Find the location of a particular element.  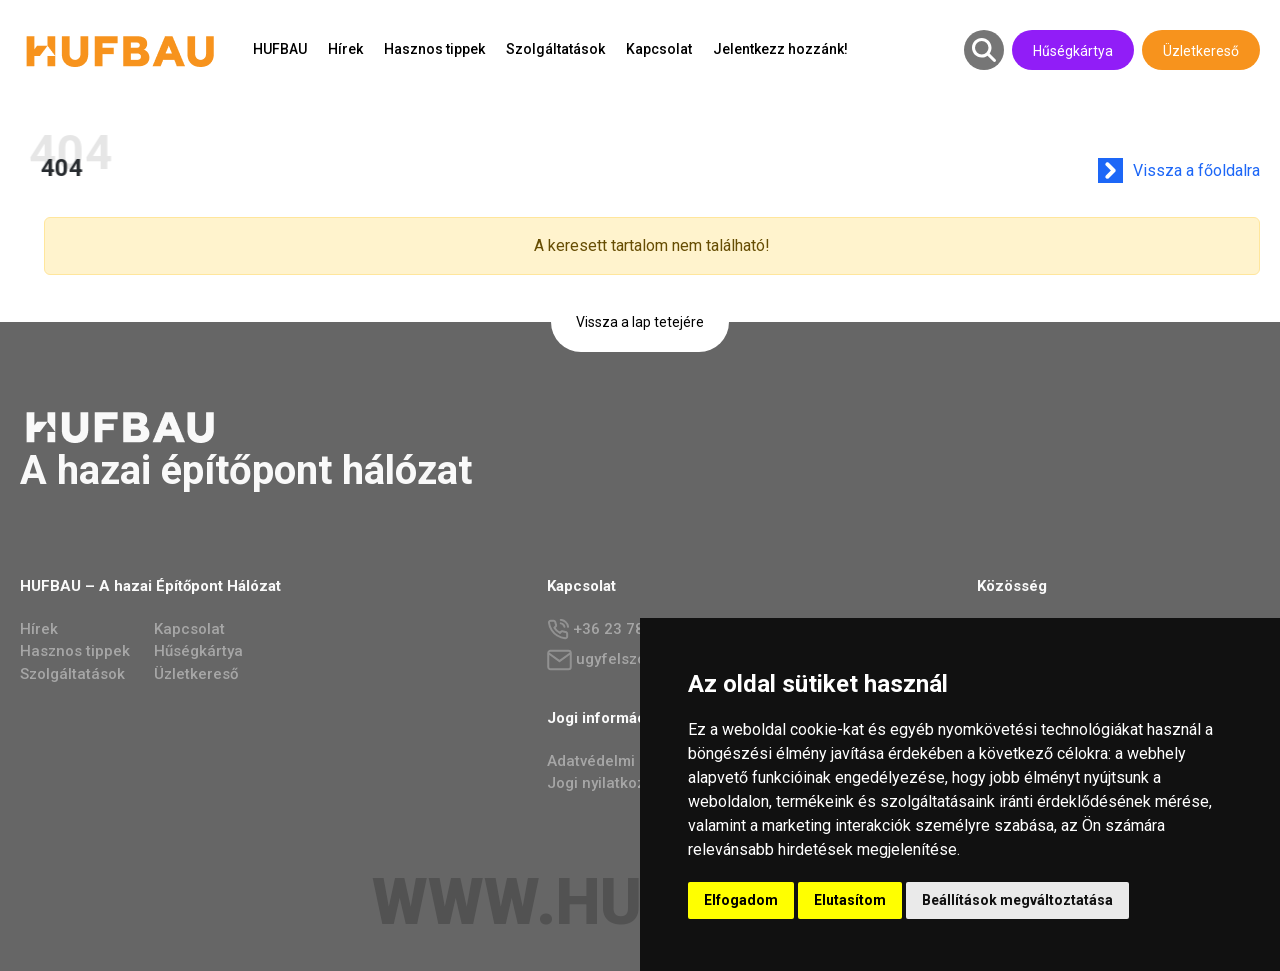

+36 23 784 237 is located at coordinates (615, 629).